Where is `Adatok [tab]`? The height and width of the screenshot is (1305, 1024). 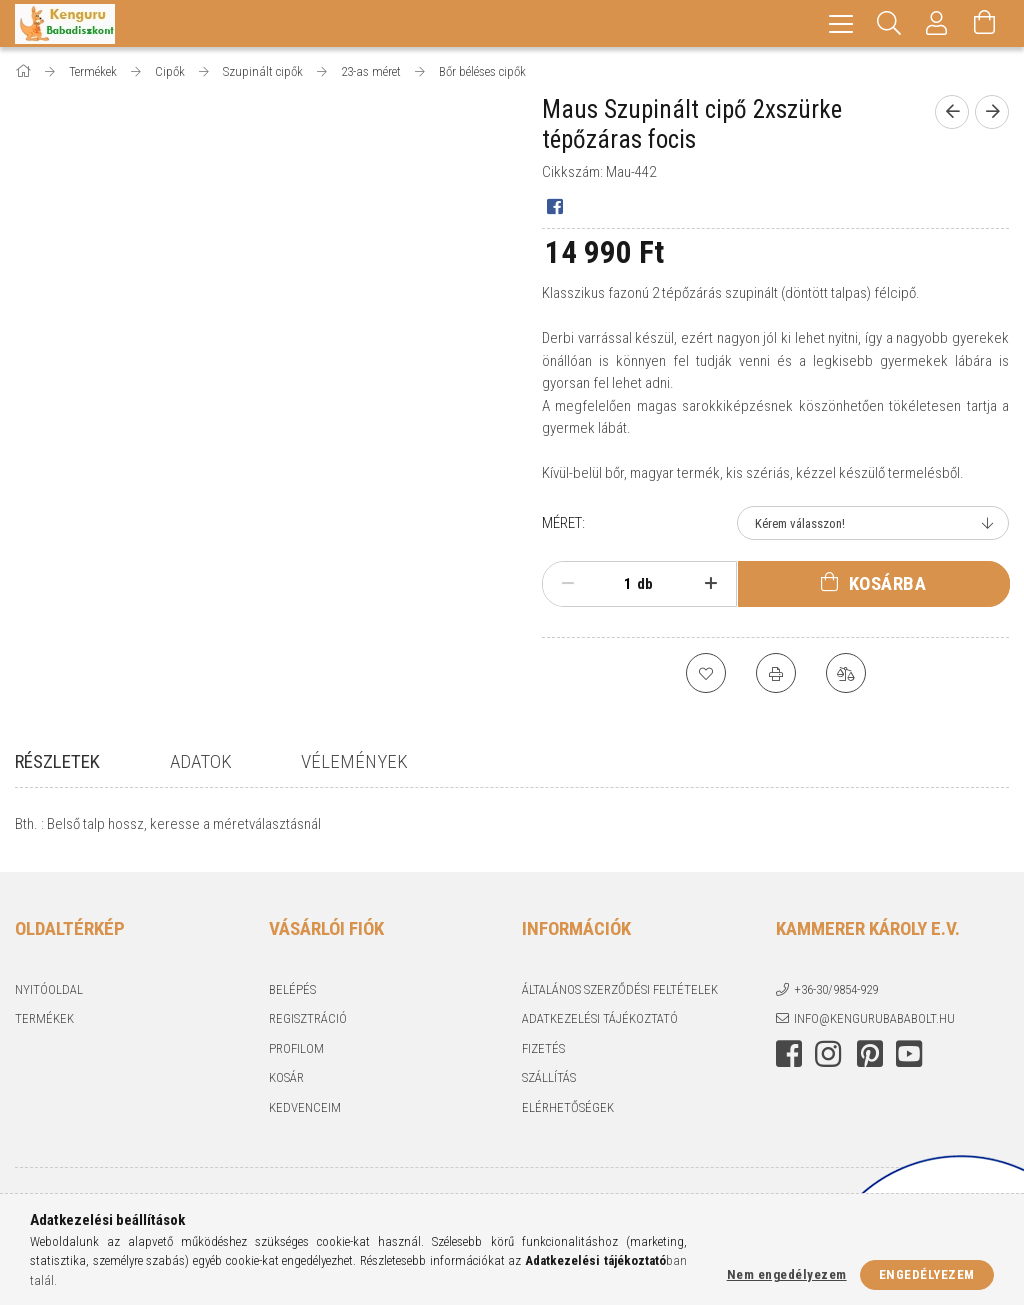
Adatok [tab] is located at coordinates (201, 761).